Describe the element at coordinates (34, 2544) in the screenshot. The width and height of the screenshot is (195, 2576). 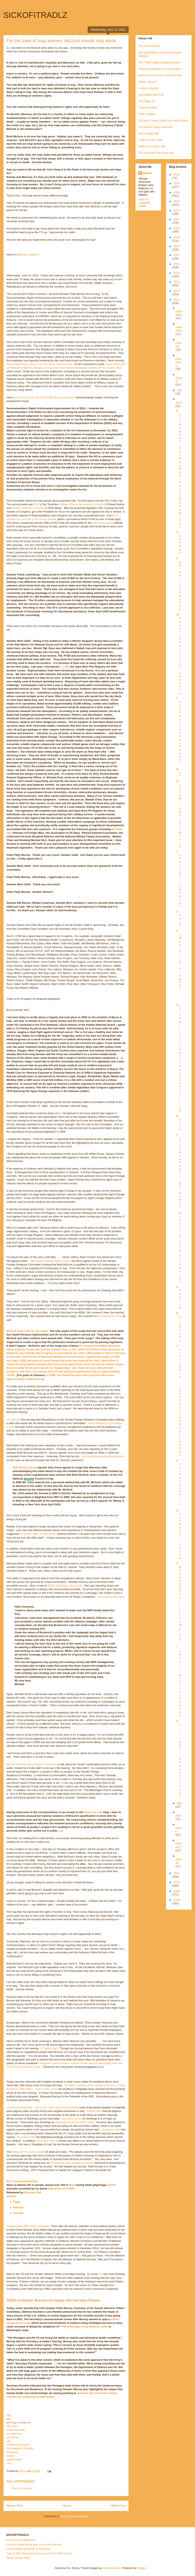
I see `Chump's health decay gets even more attention` at that location.